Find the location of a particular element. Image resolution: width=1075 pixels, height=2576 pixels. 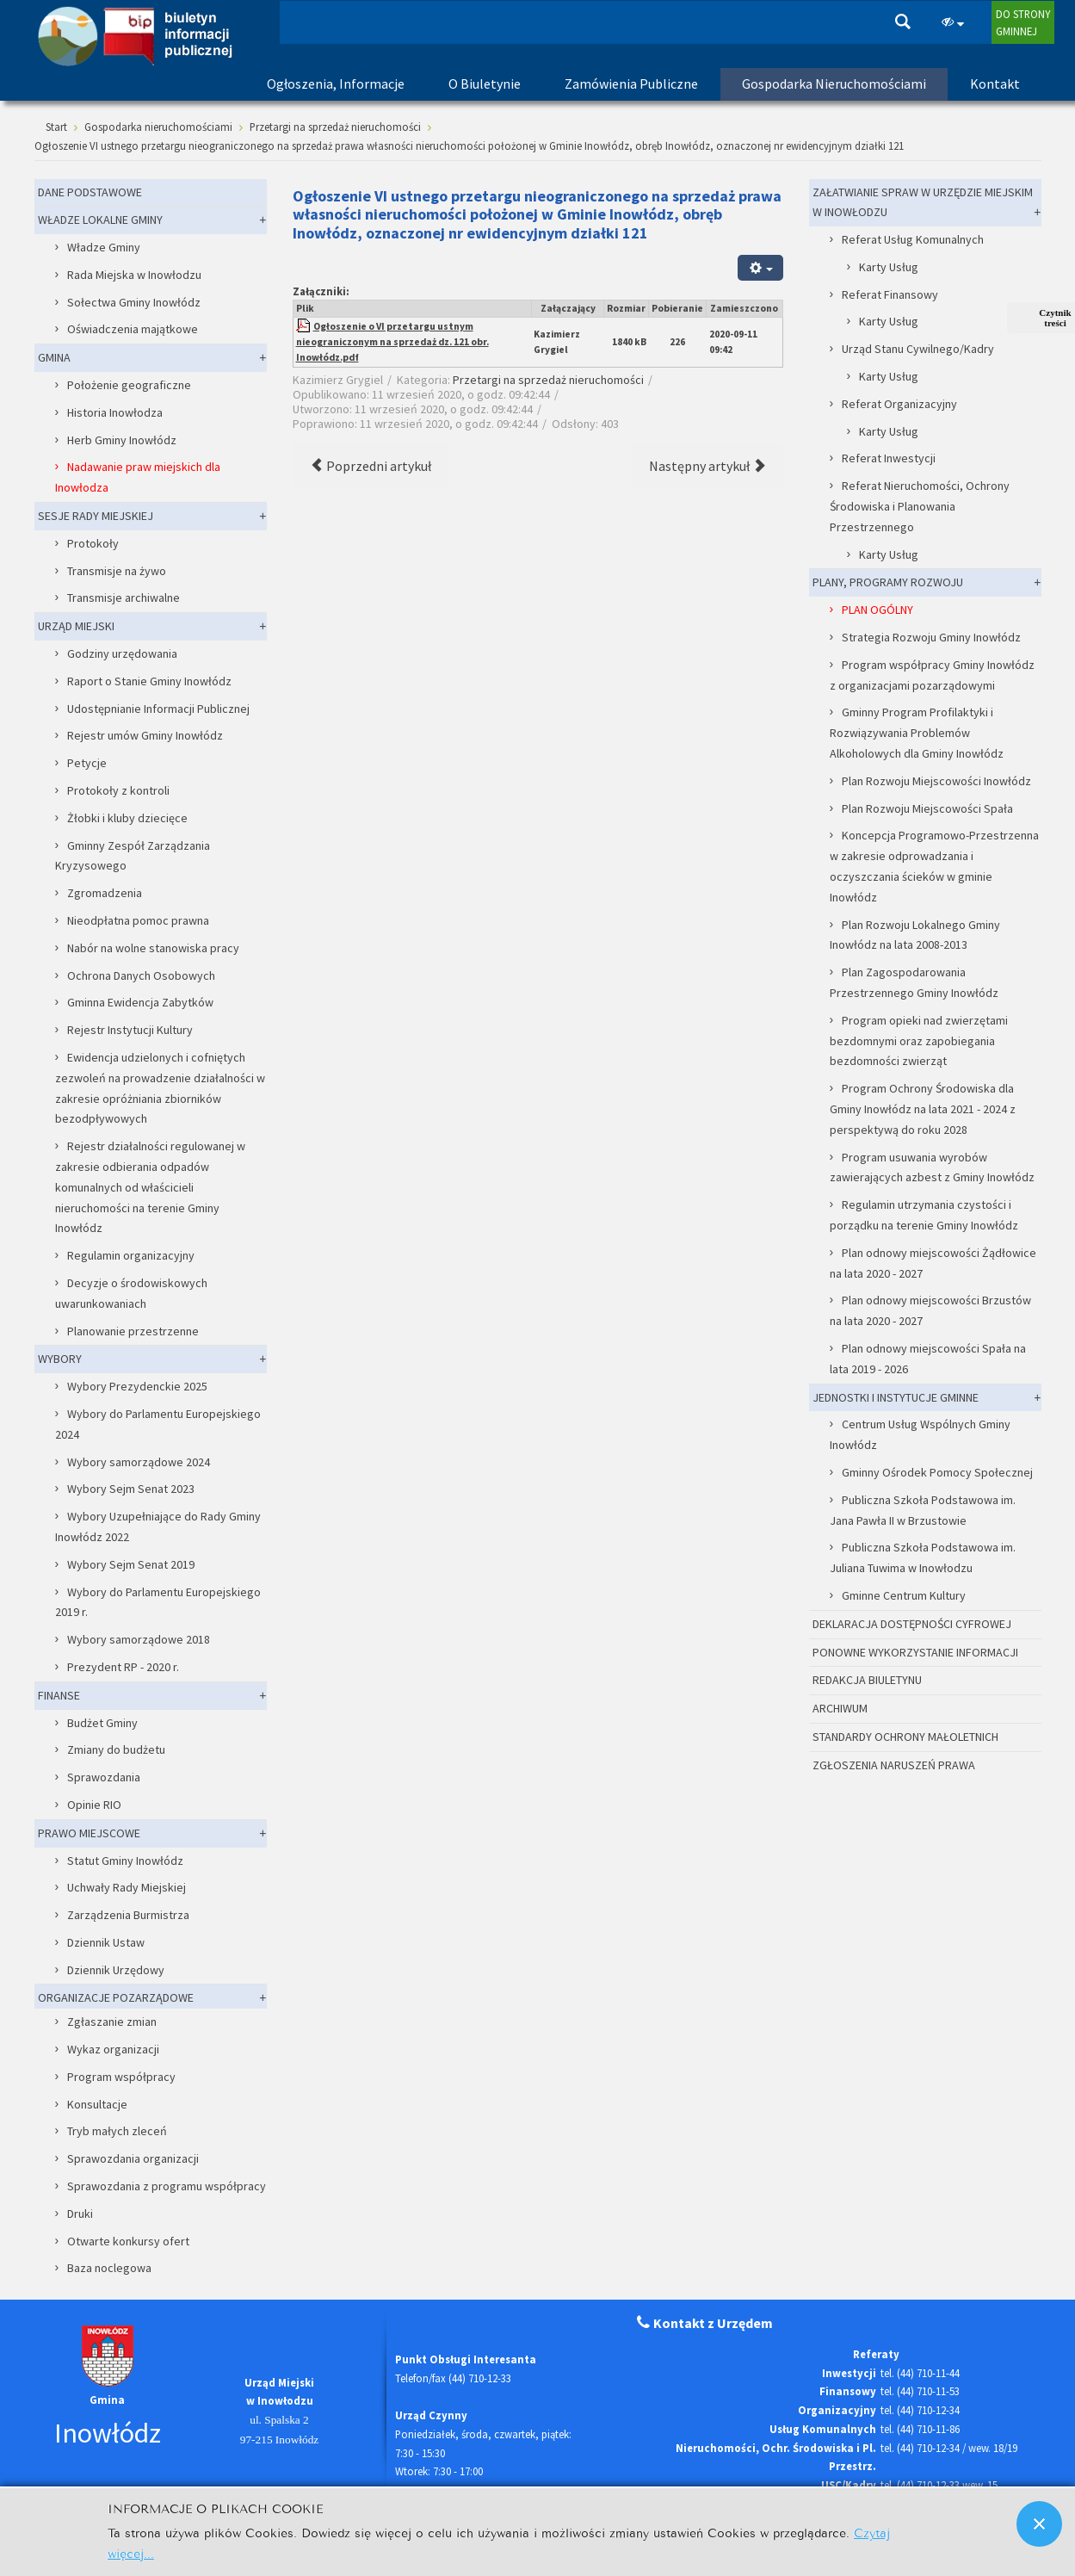

Położenie geograficzne is located at coordinates (129, 385).